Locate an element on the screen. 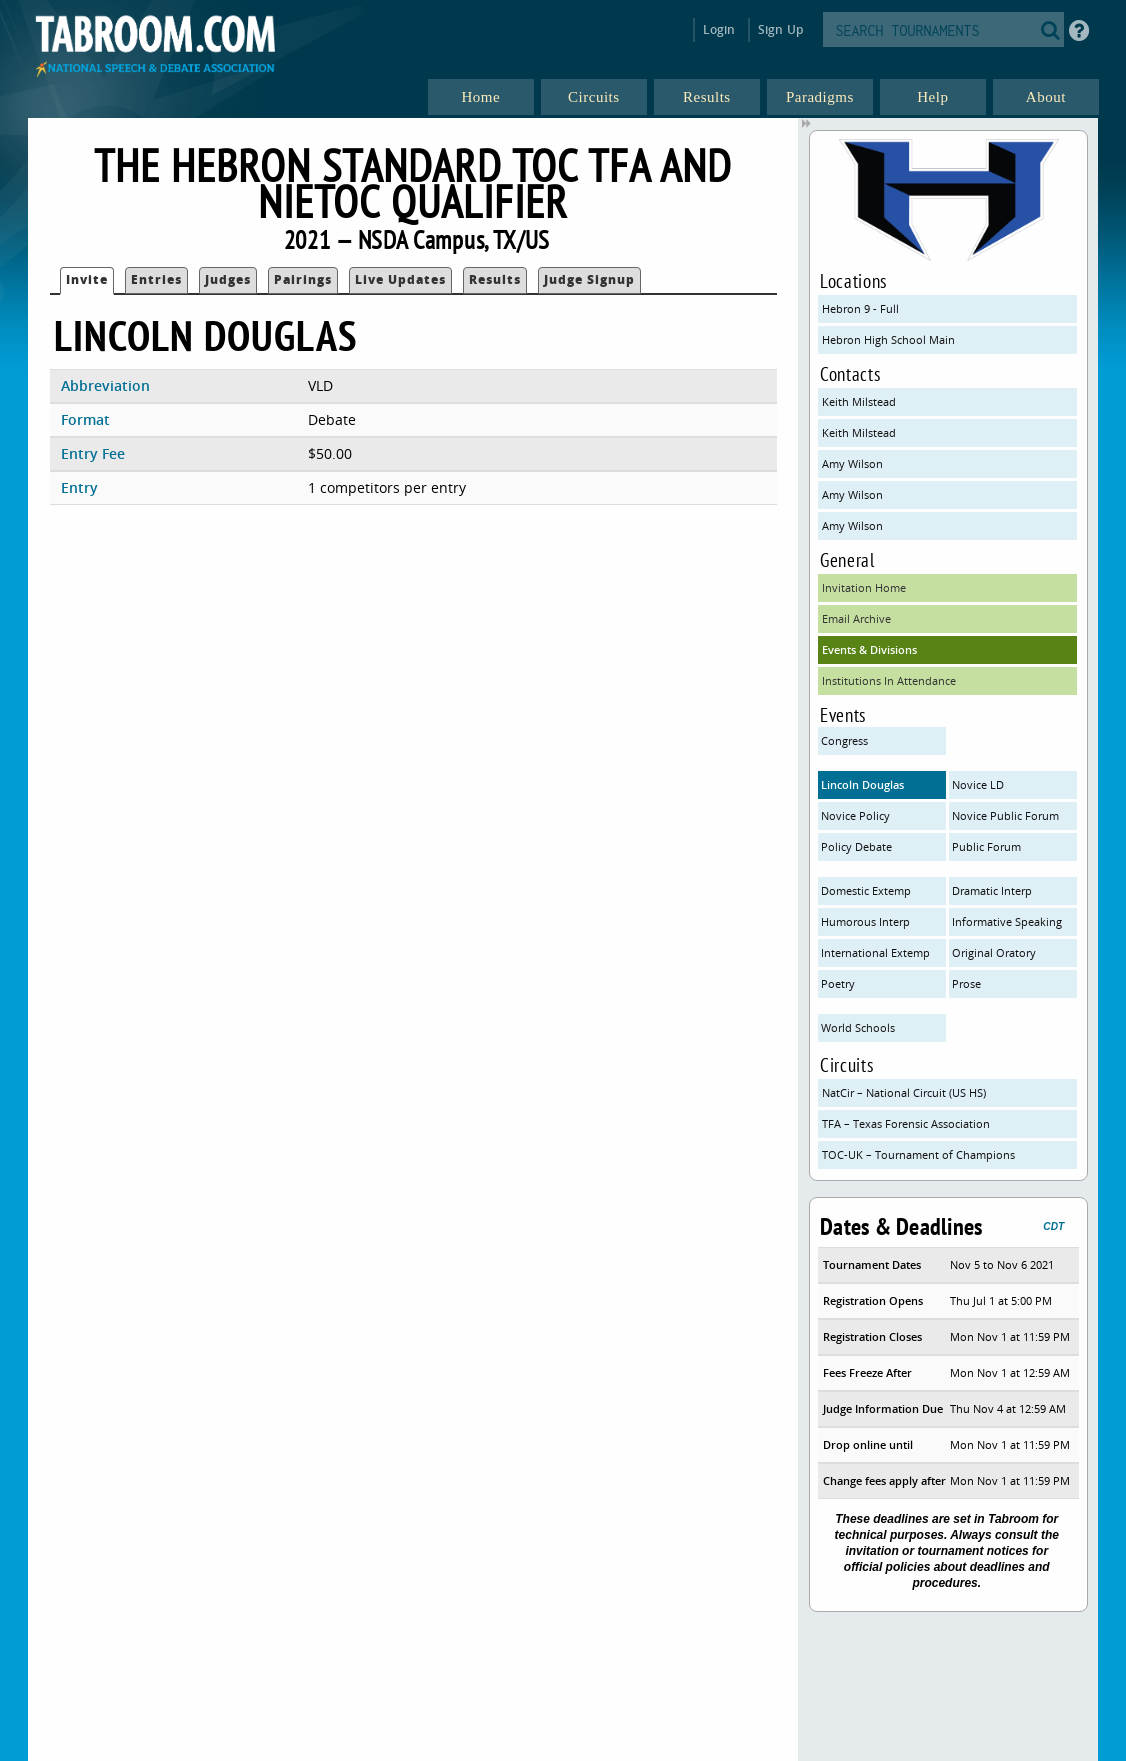  Invite is located at coordinates (87, 279).